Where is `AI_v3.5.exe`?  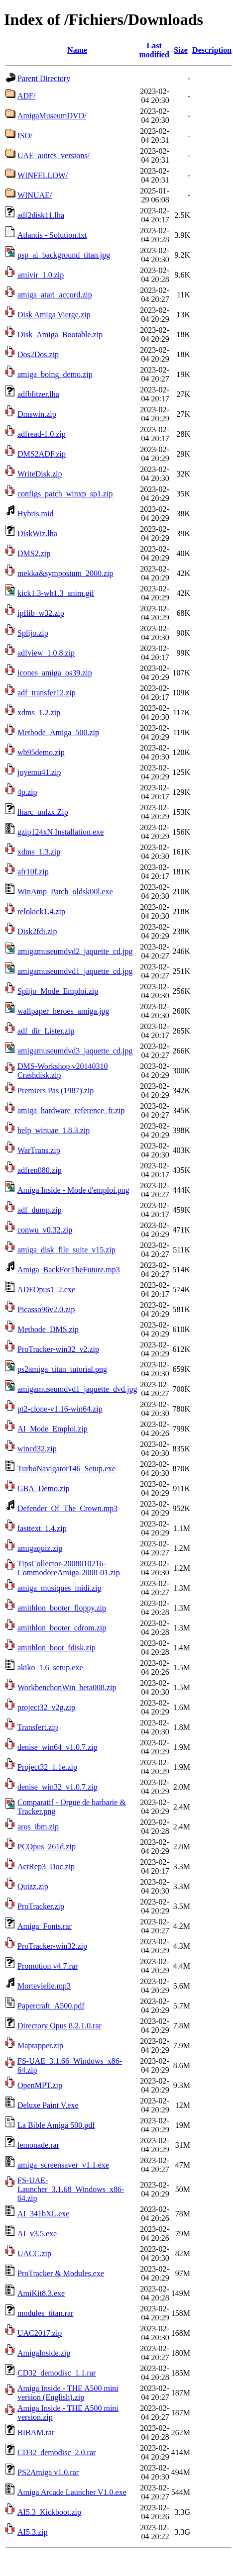 AI_v3.5.exe is located at coordinates (37, 2233).